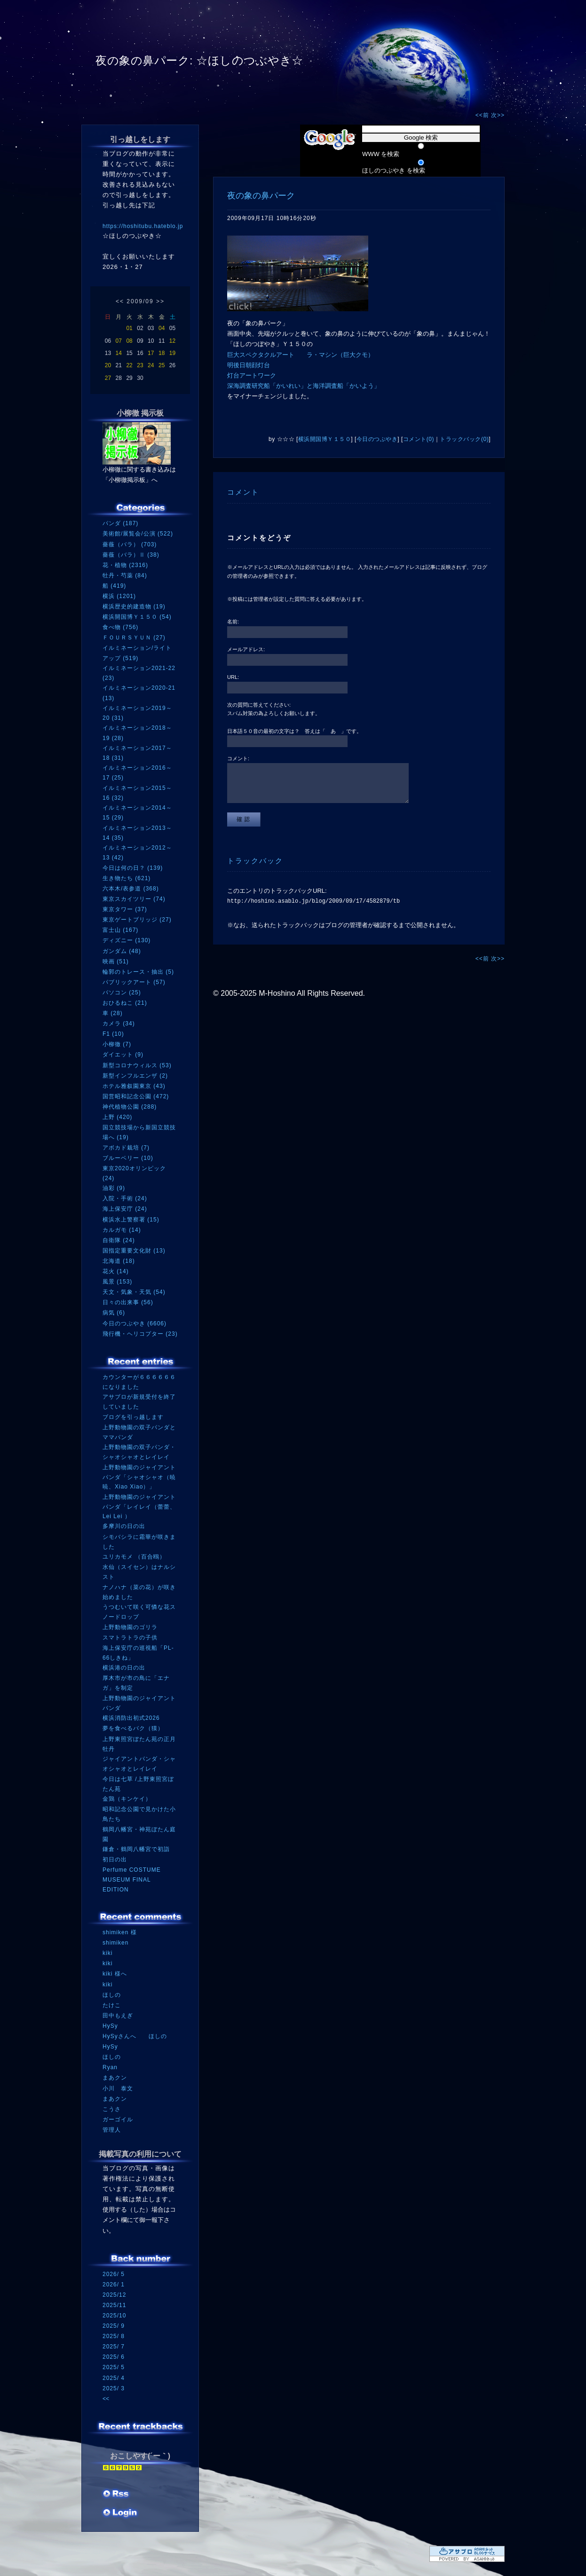 This screenshot has height=2576, width=586. Describe the element at coordinates (108, 378) in the screenshot. I see `27` at that location.